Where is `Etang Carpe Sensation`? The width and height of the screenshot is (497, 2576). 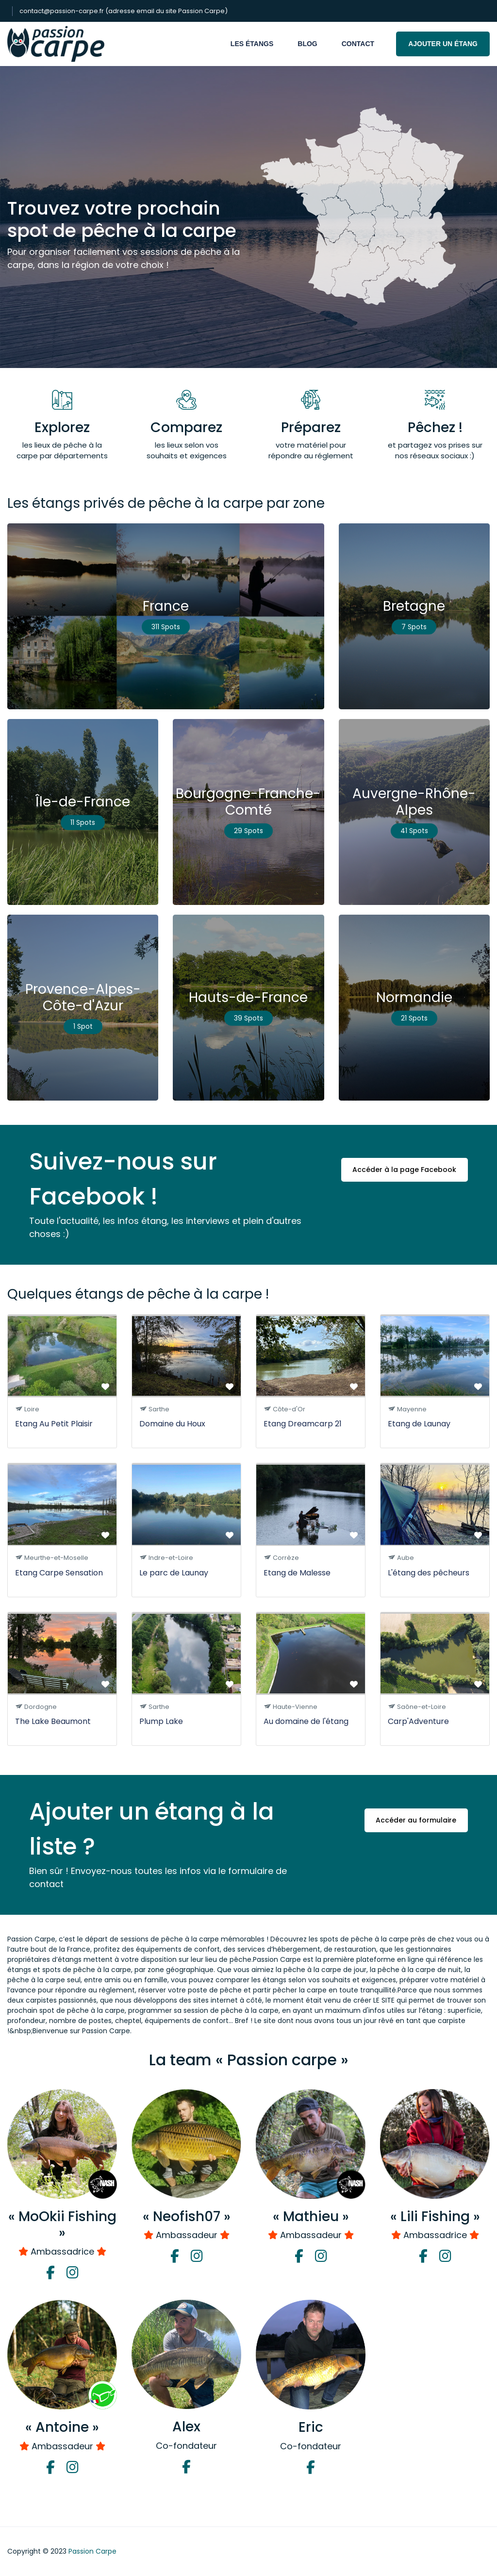
Etang Carpe Sensation is located at coordinates (59, 1572).